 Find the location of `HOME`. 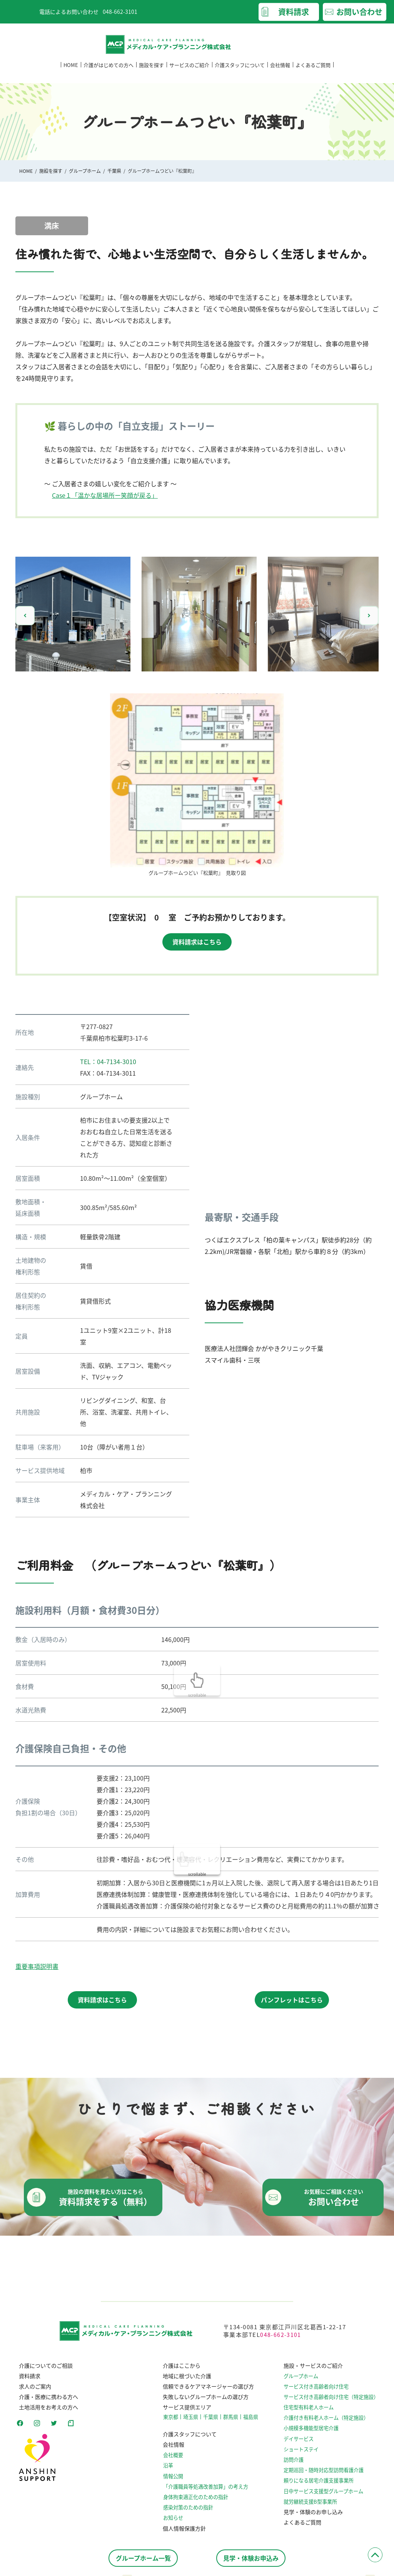

HOME is located at coordinates (70, 72).